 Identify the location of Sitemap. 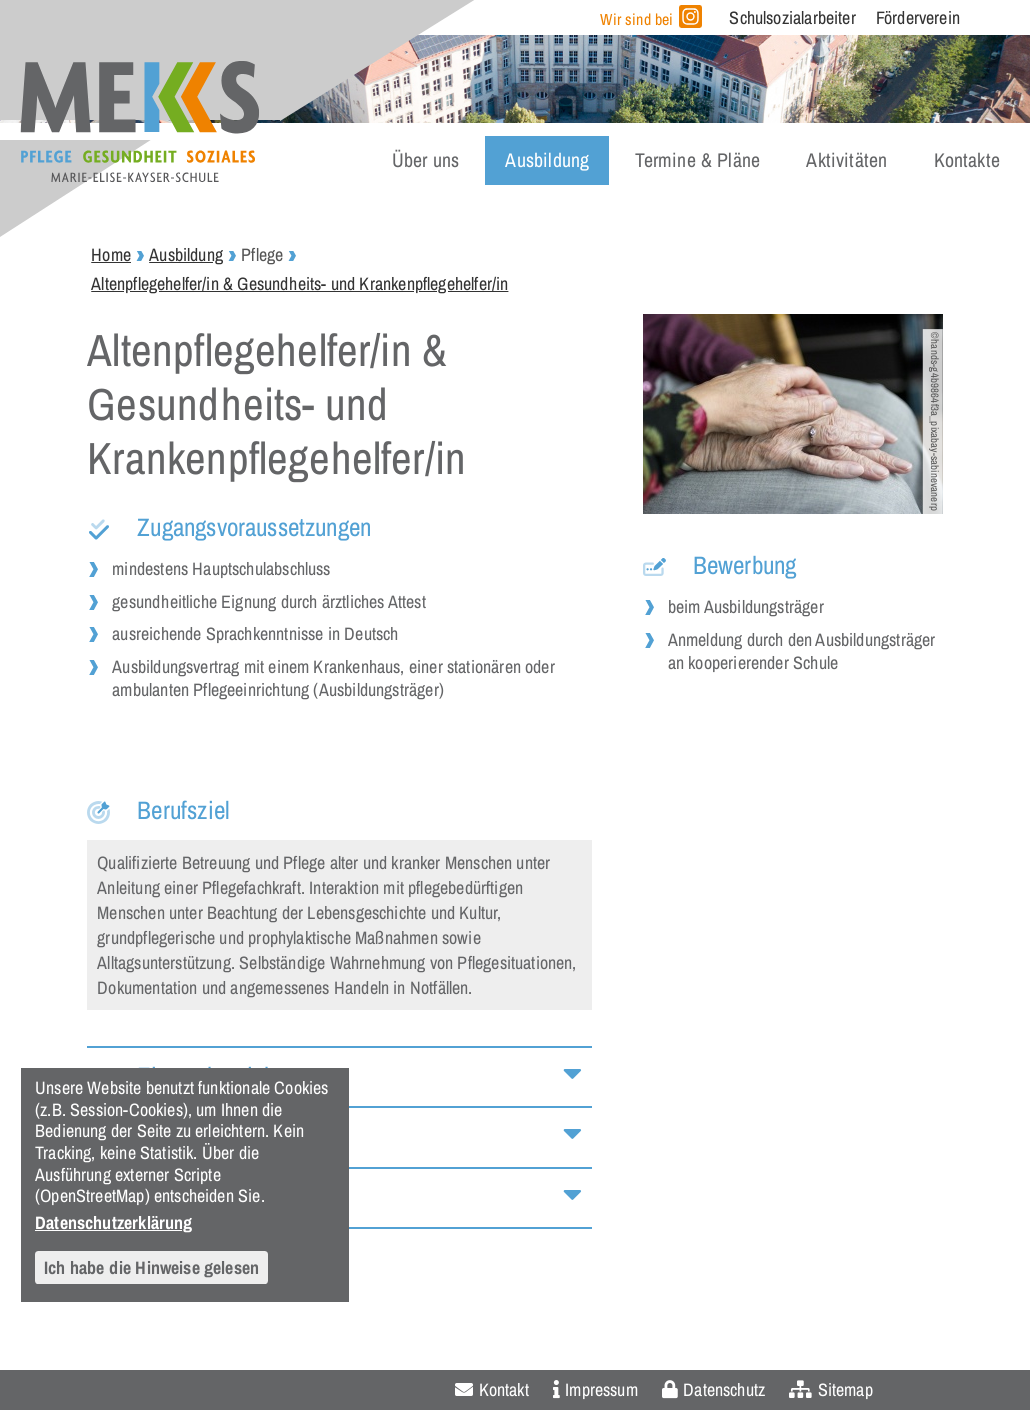
(845, 1389).